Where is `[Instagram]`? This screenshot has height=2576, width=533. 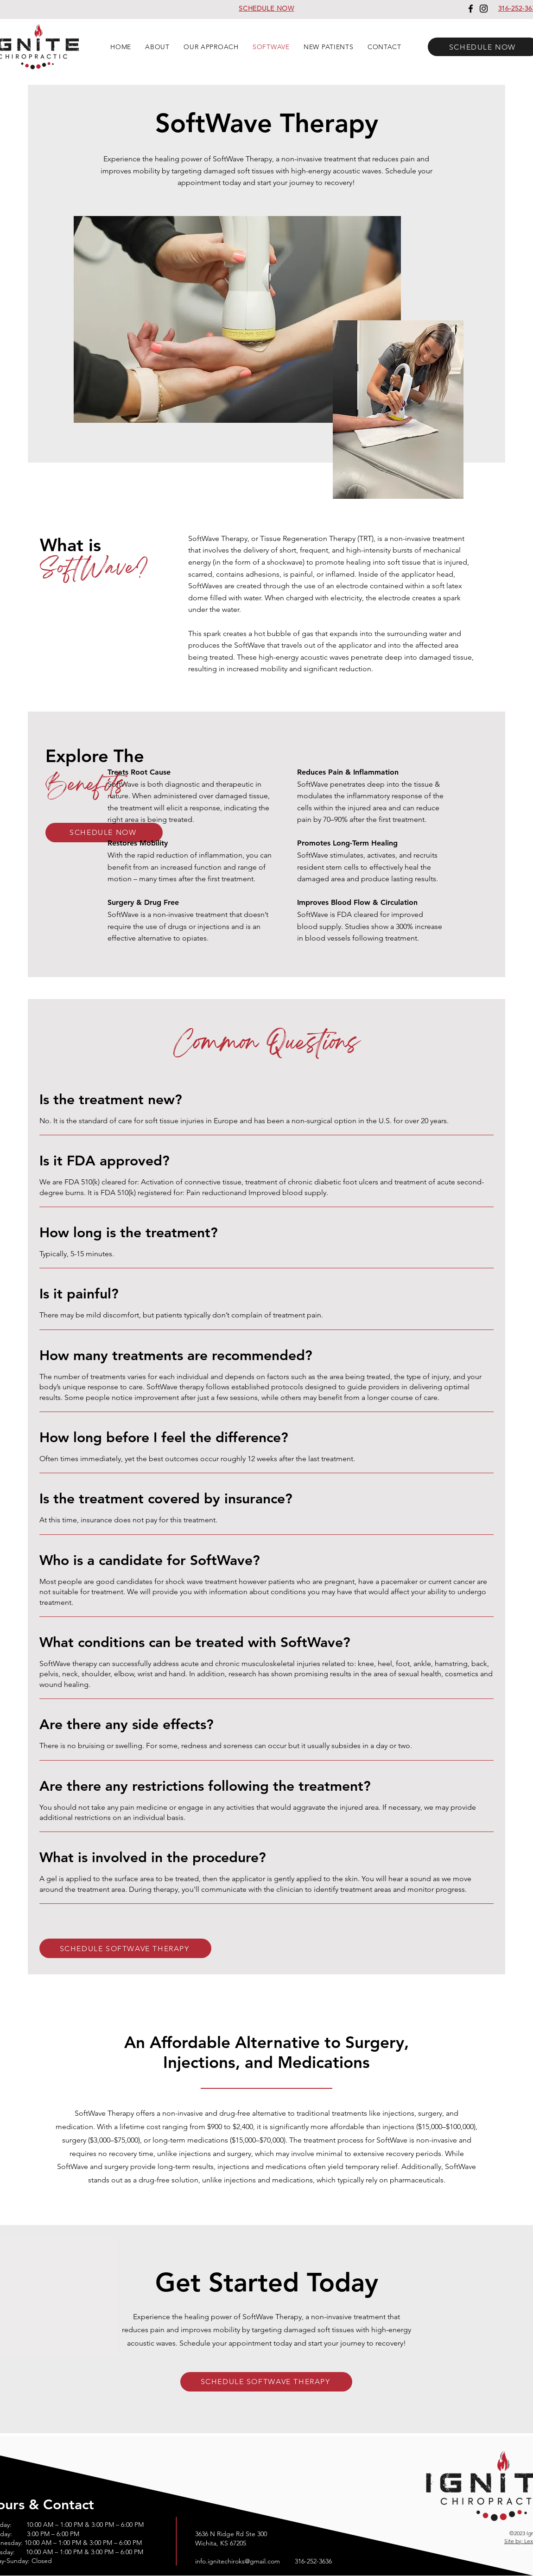 [Instagram] is located at coordinates (483, 8).